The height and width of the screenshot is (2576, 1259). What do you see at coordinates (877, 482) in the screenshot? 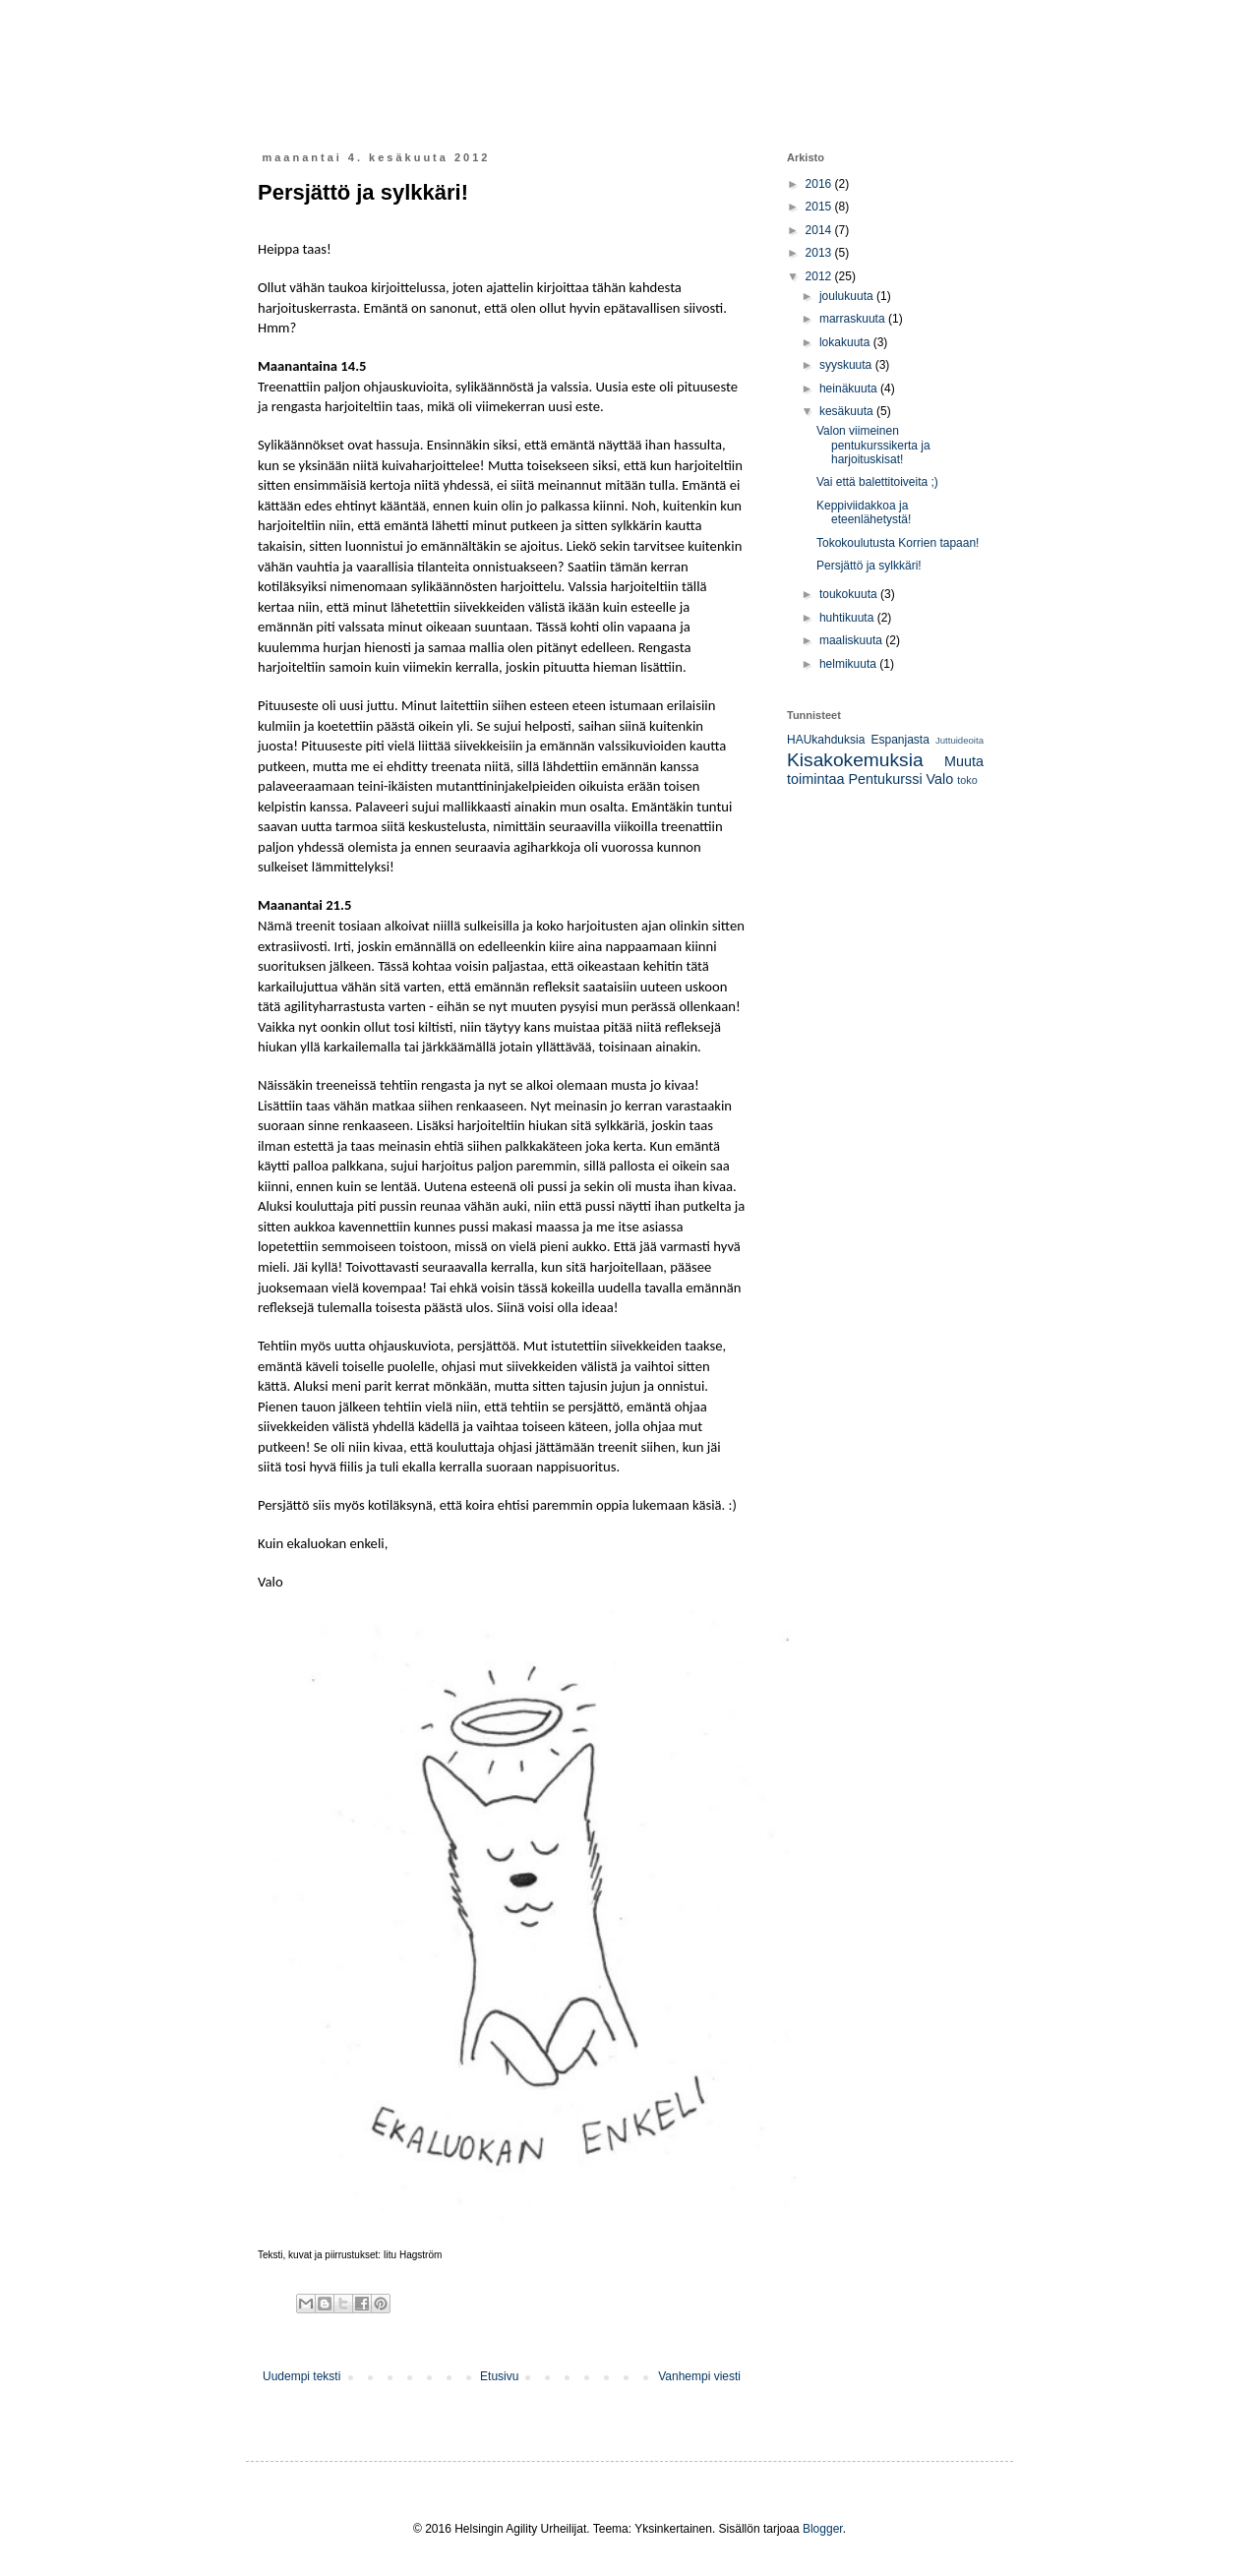
I see `Vai että balettitoiveita ;)` at bounding box center [877, 482].